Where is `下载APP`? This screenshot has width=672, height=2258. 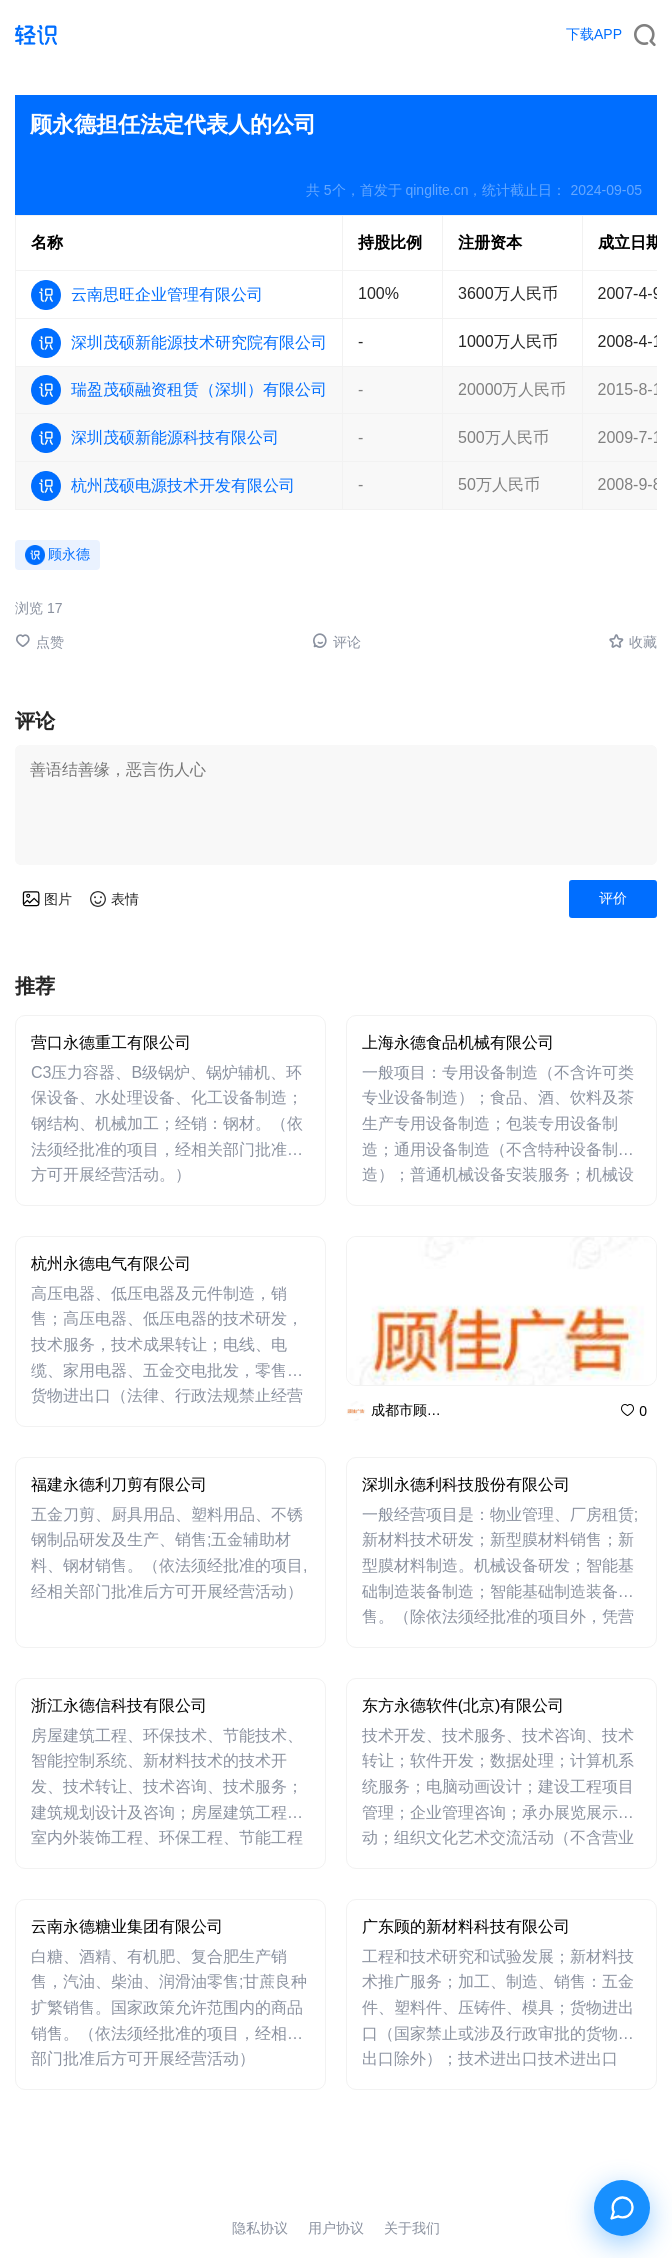 下载APP is located at coordinates (594, 34).